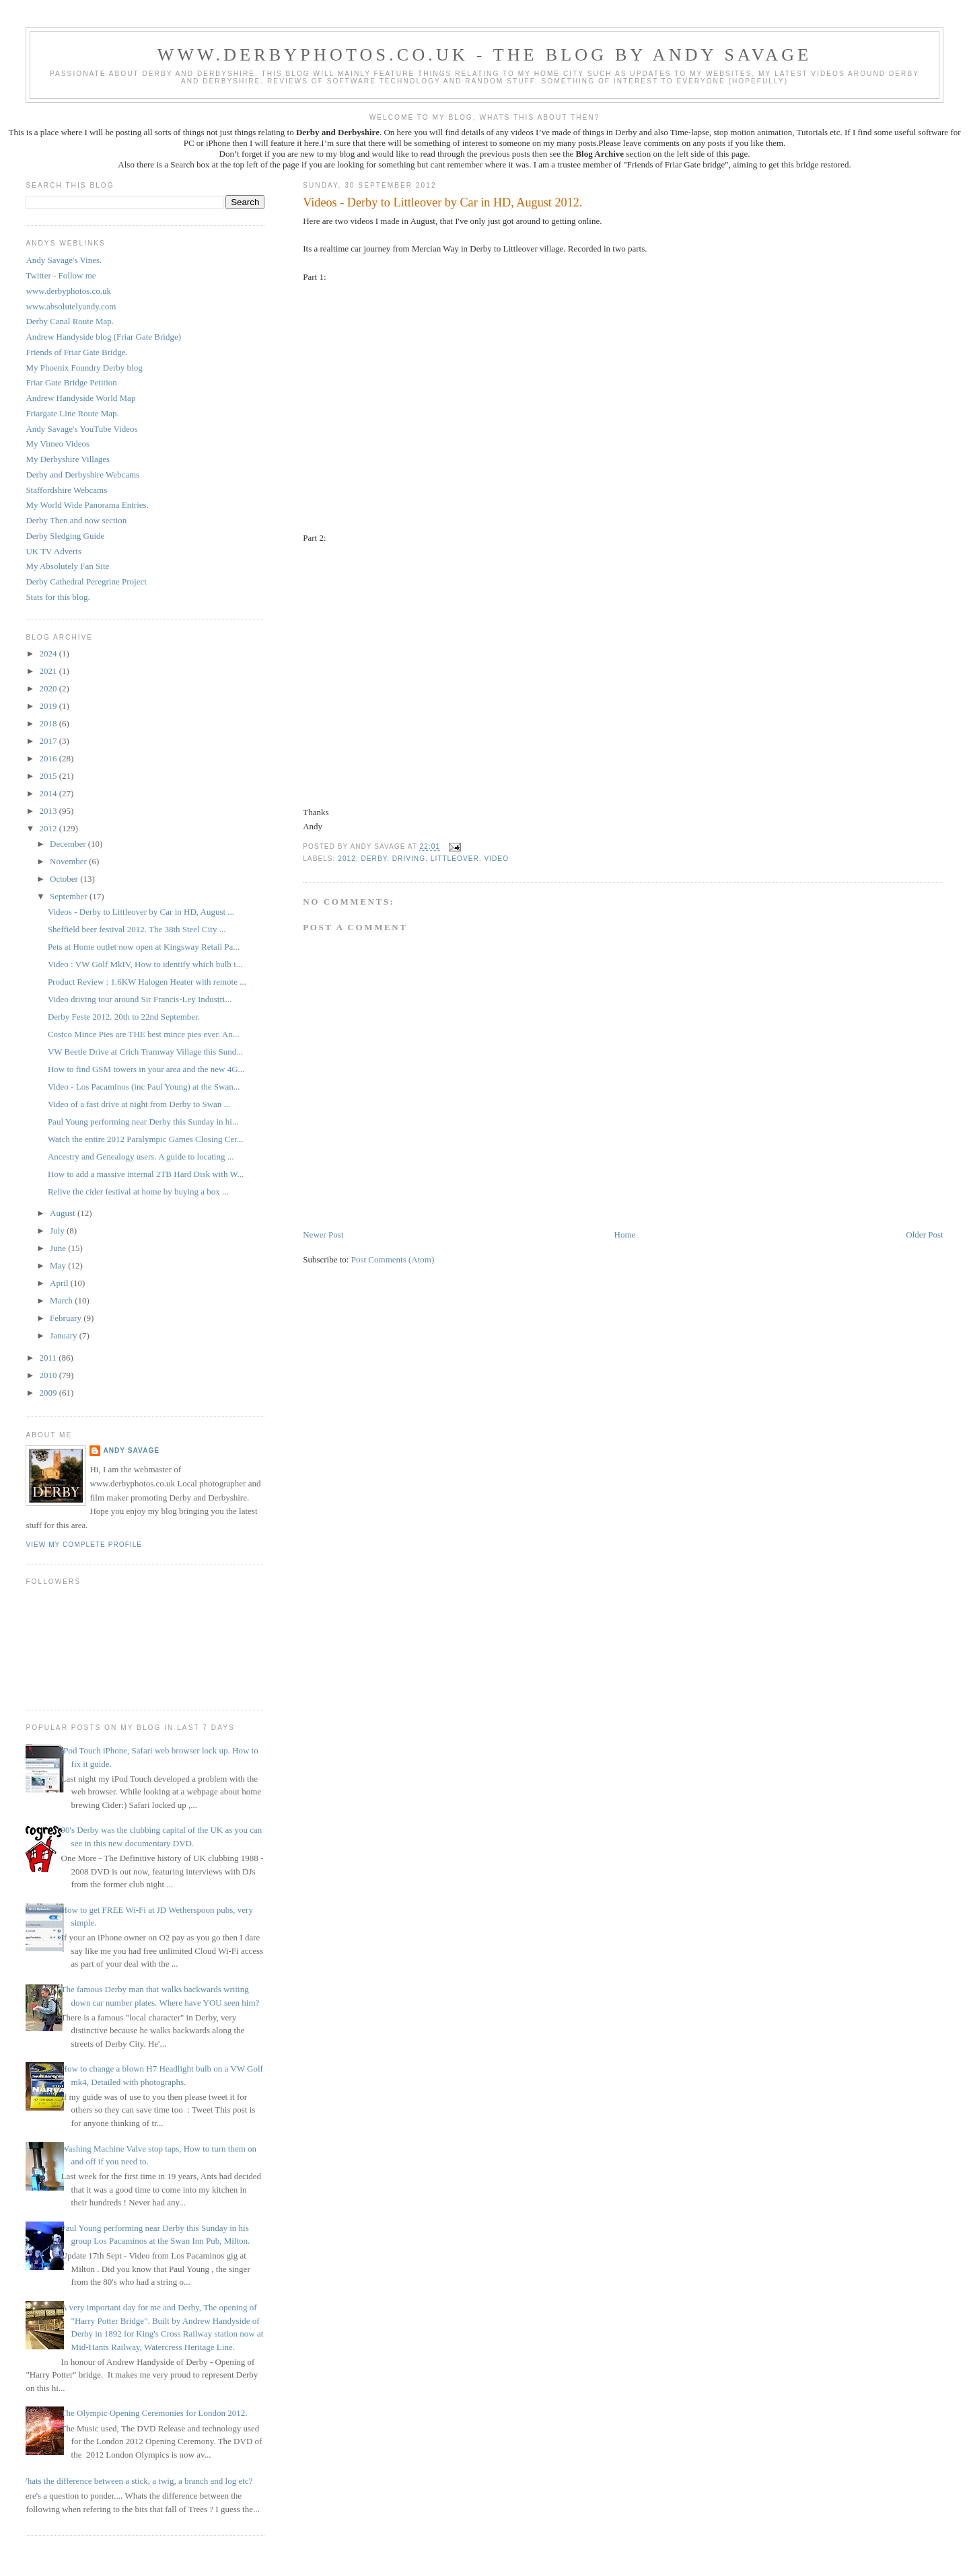  What do you see at coordinates (76, 520) in the screenshot?
I see `Derby Then and now section` at bounding box center [76, 520].